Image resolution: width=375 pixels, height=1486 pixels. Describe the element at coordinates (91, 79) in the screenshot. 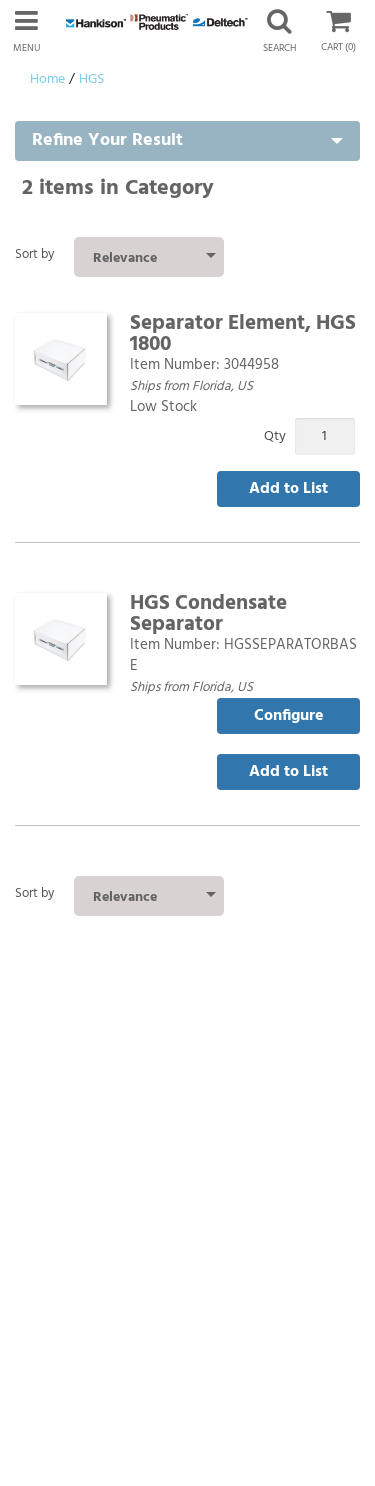

I see `HGS` at that location.